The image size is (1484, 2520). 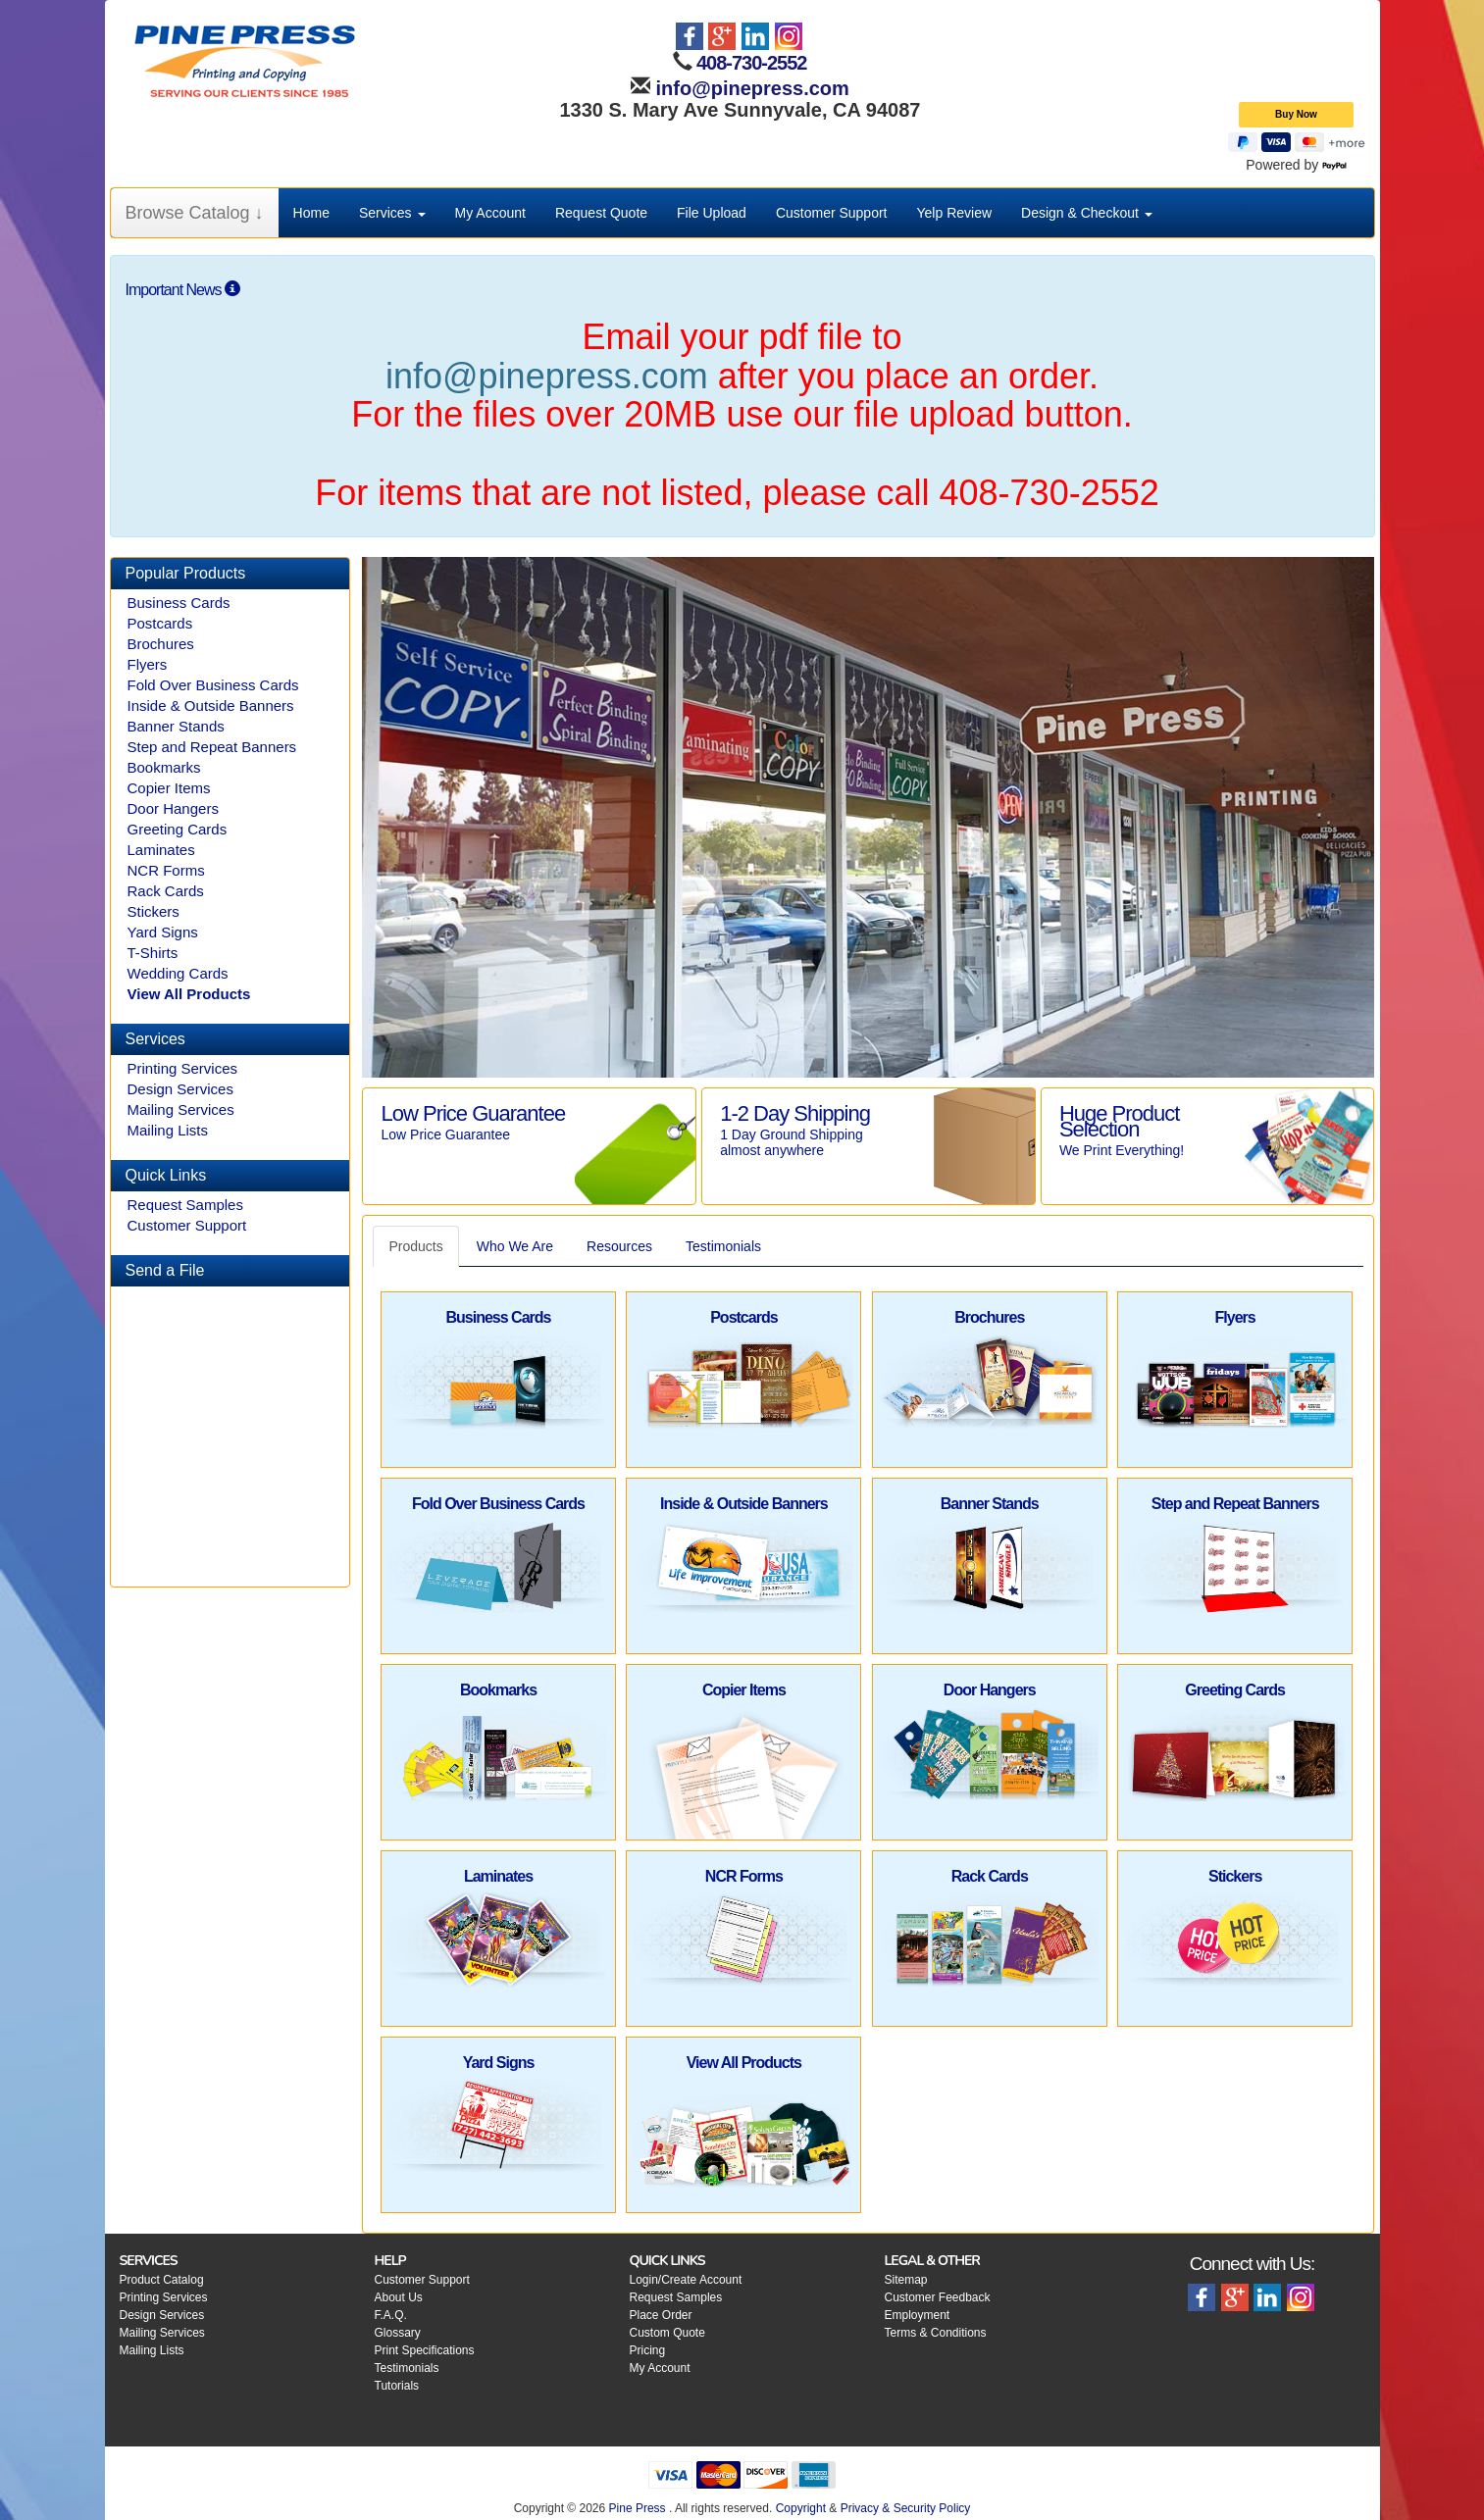 I want to click on About Us, so click(x=399, y=2297).